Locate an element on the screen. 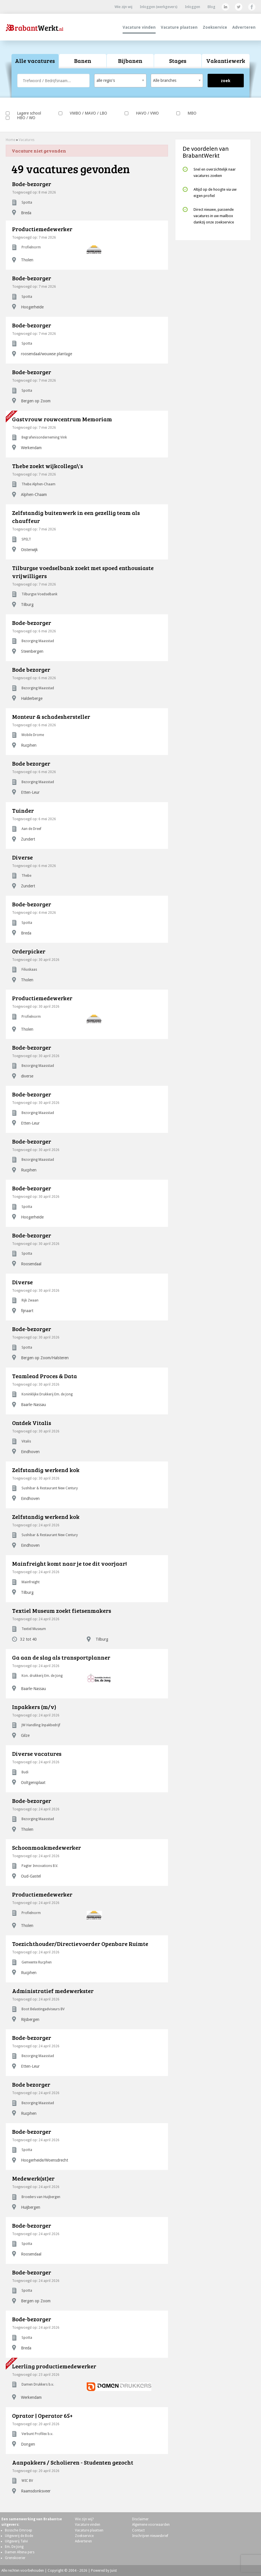 This screenshot has width=261, height=2576. Aanpakkers / Scholieren - Studenten gezocht is located at coordinates (72, 2462).